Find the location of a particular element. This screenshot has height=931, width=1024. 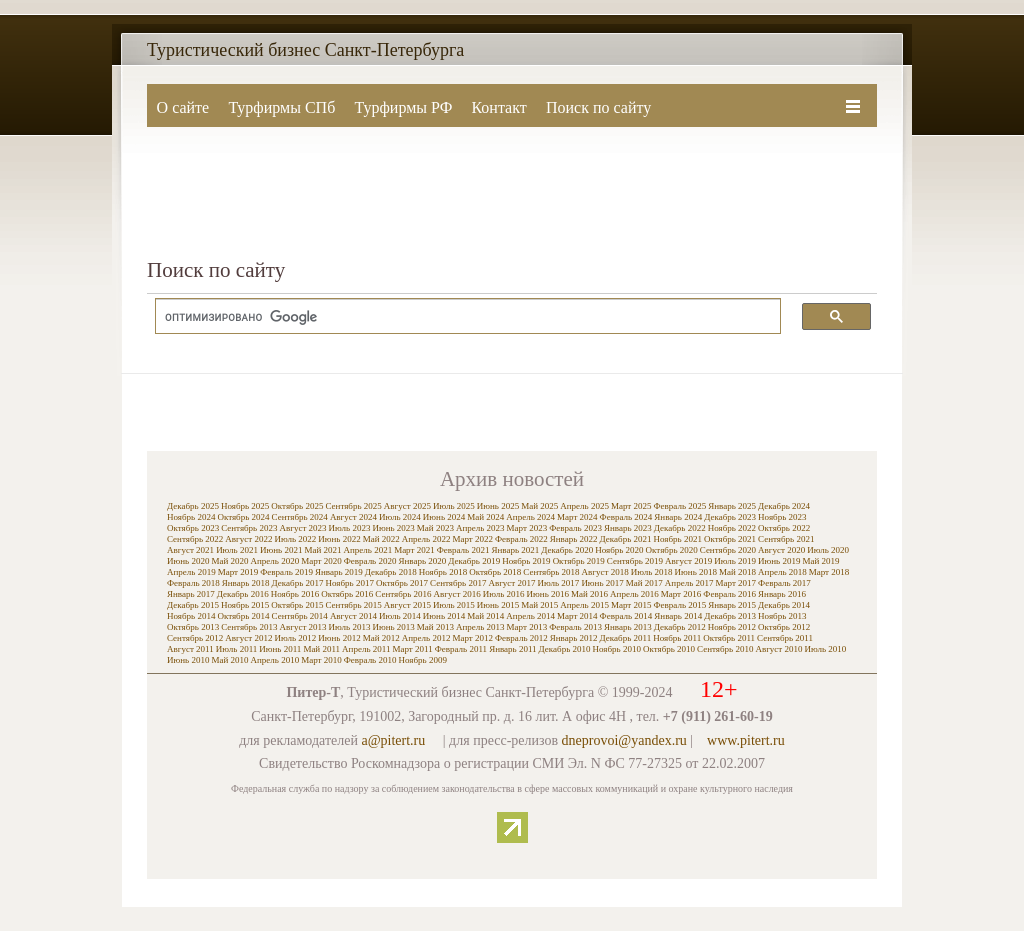

Февраль 2017 is located at coordinates (784, 583).